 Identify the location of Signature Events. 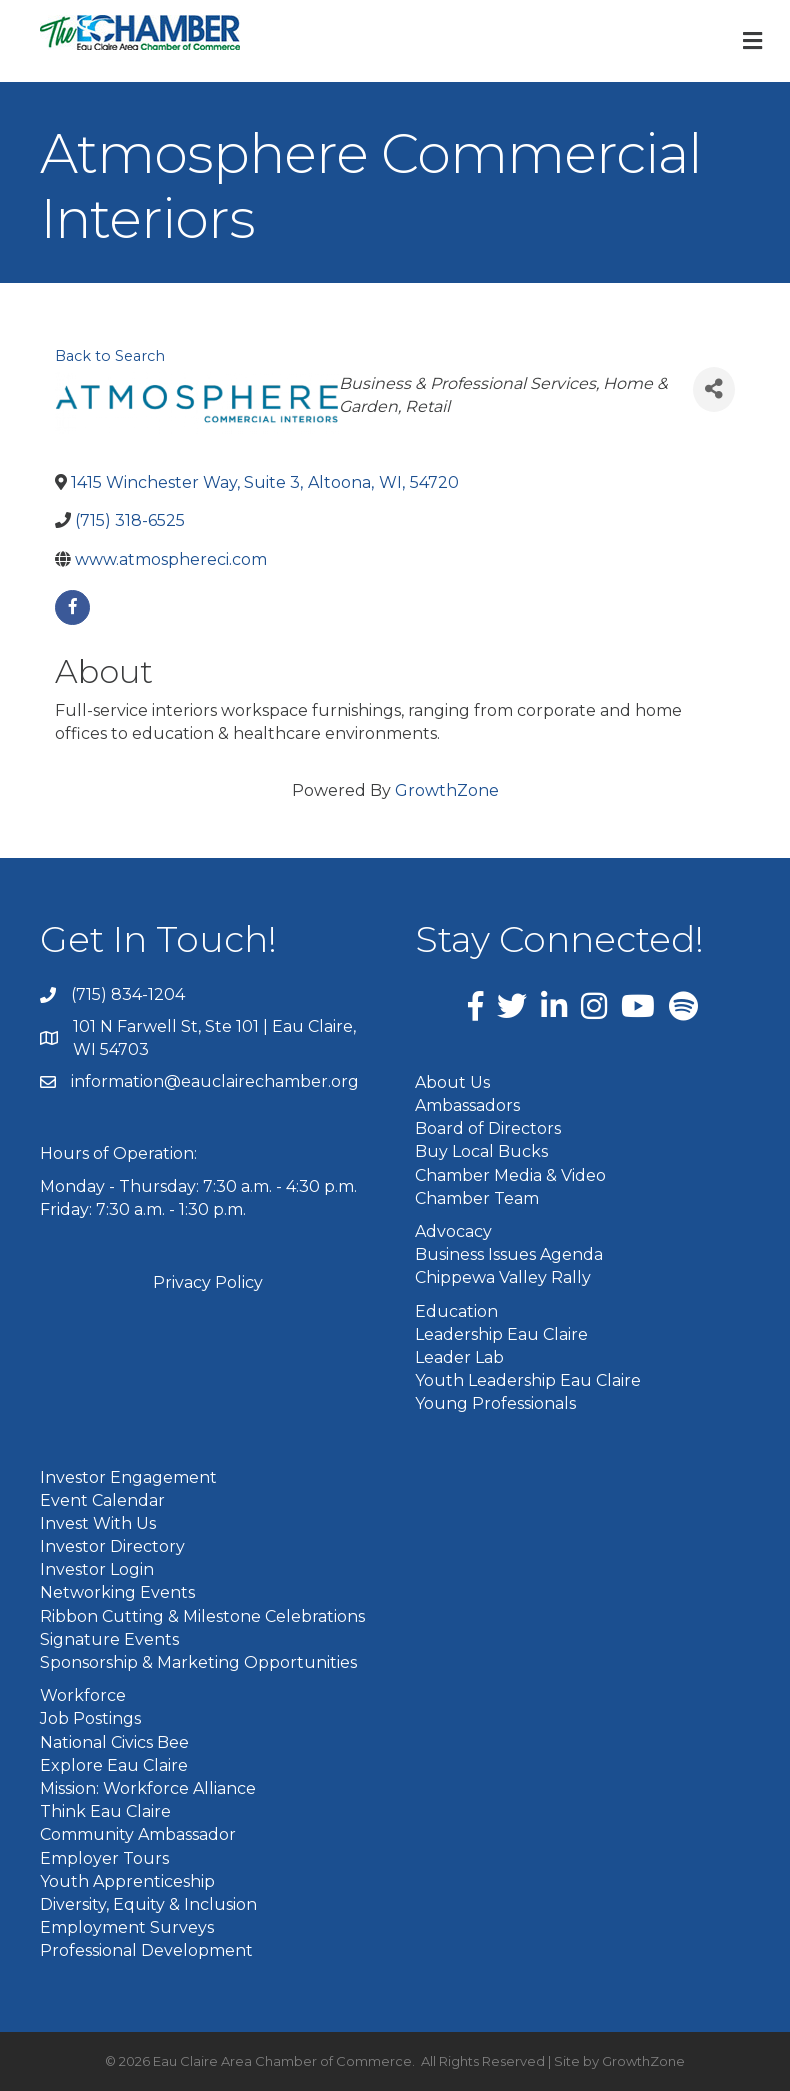
(109, 1639).